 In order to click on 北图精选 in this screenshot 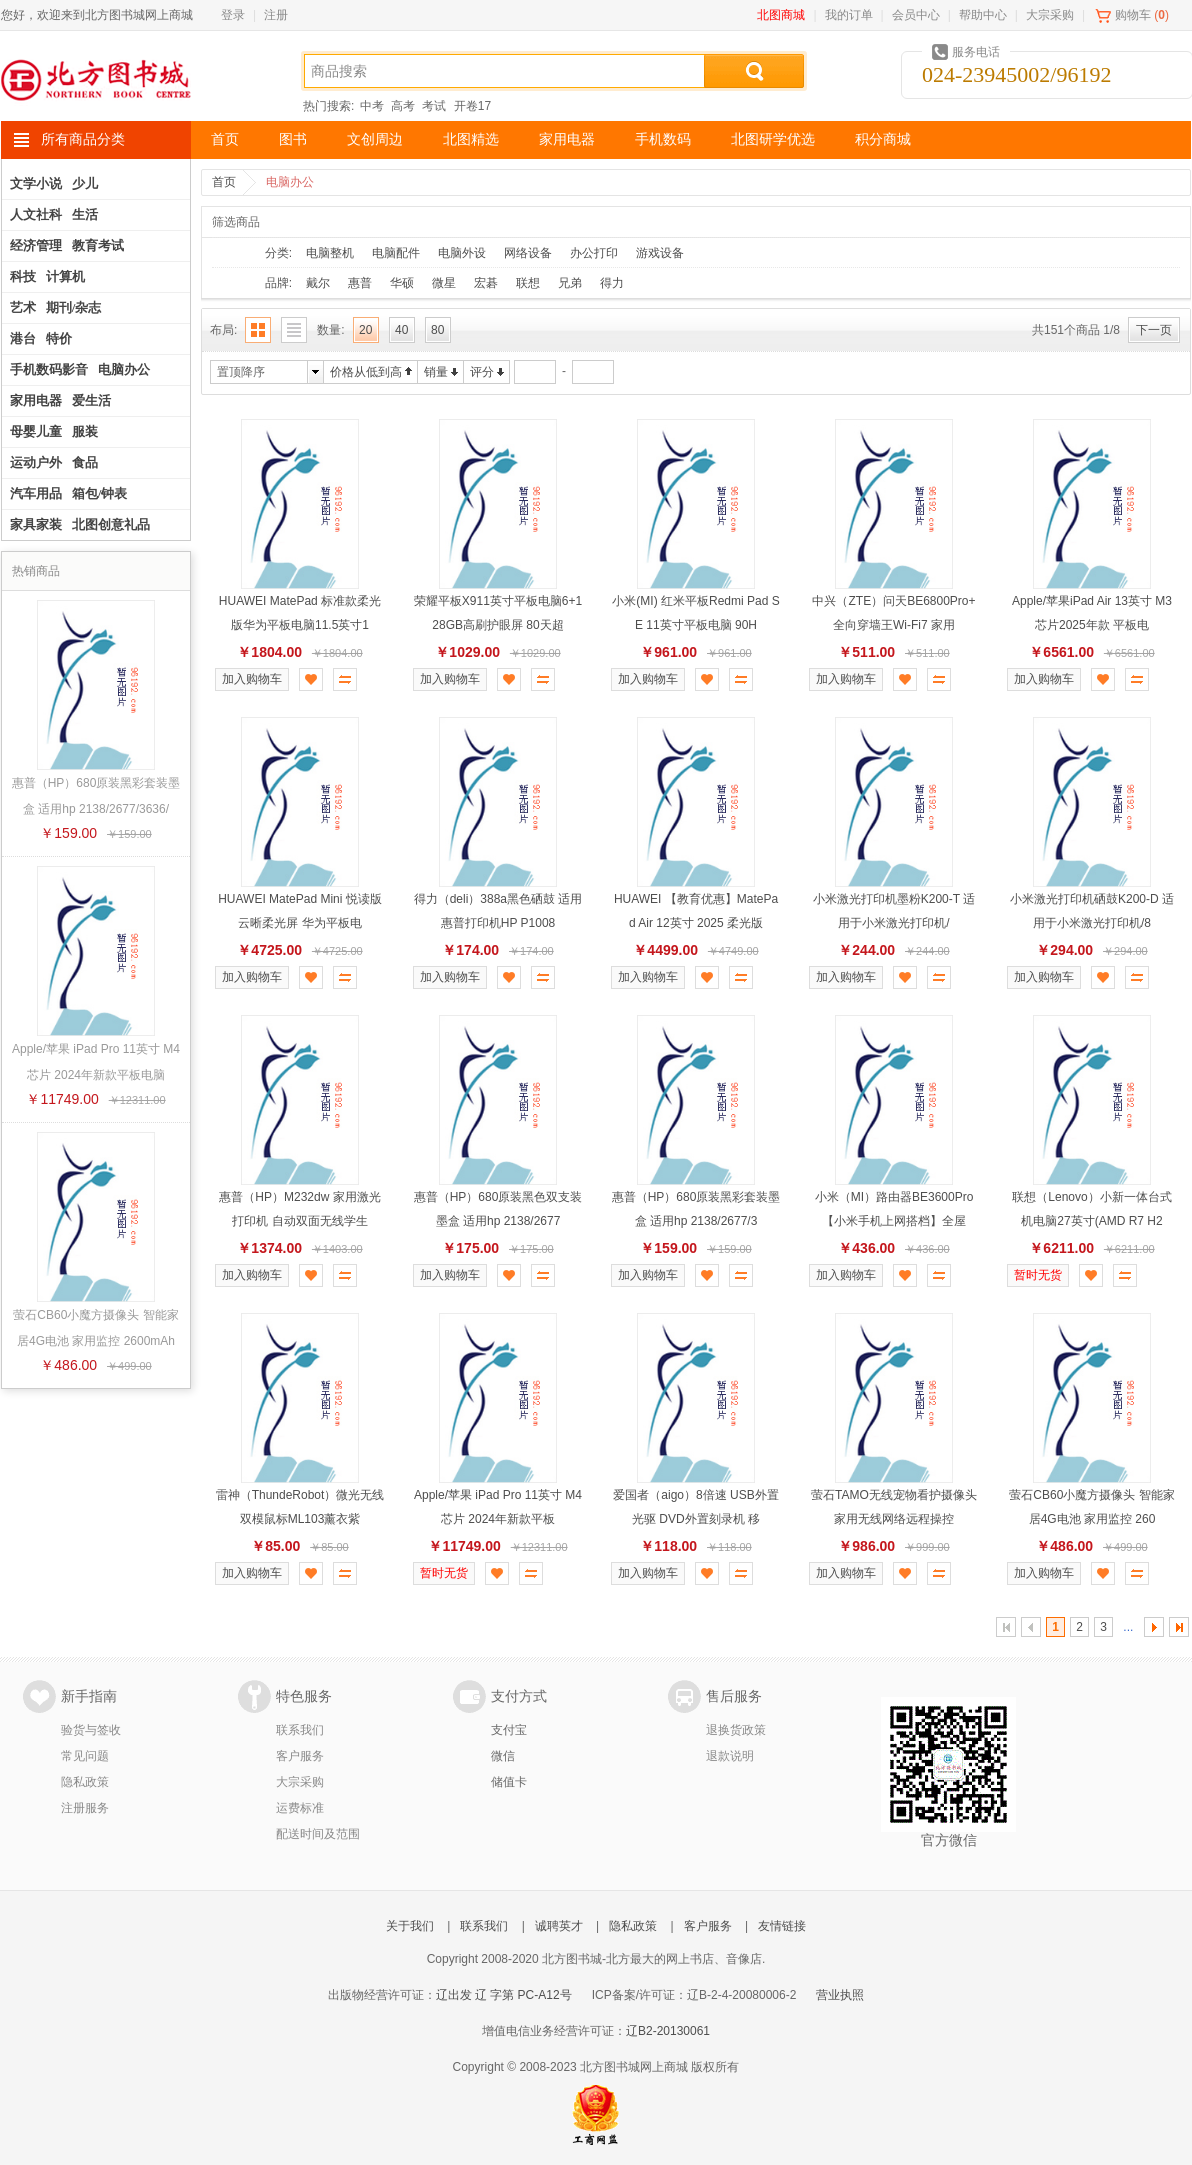, I will do `click(471, 139)`.